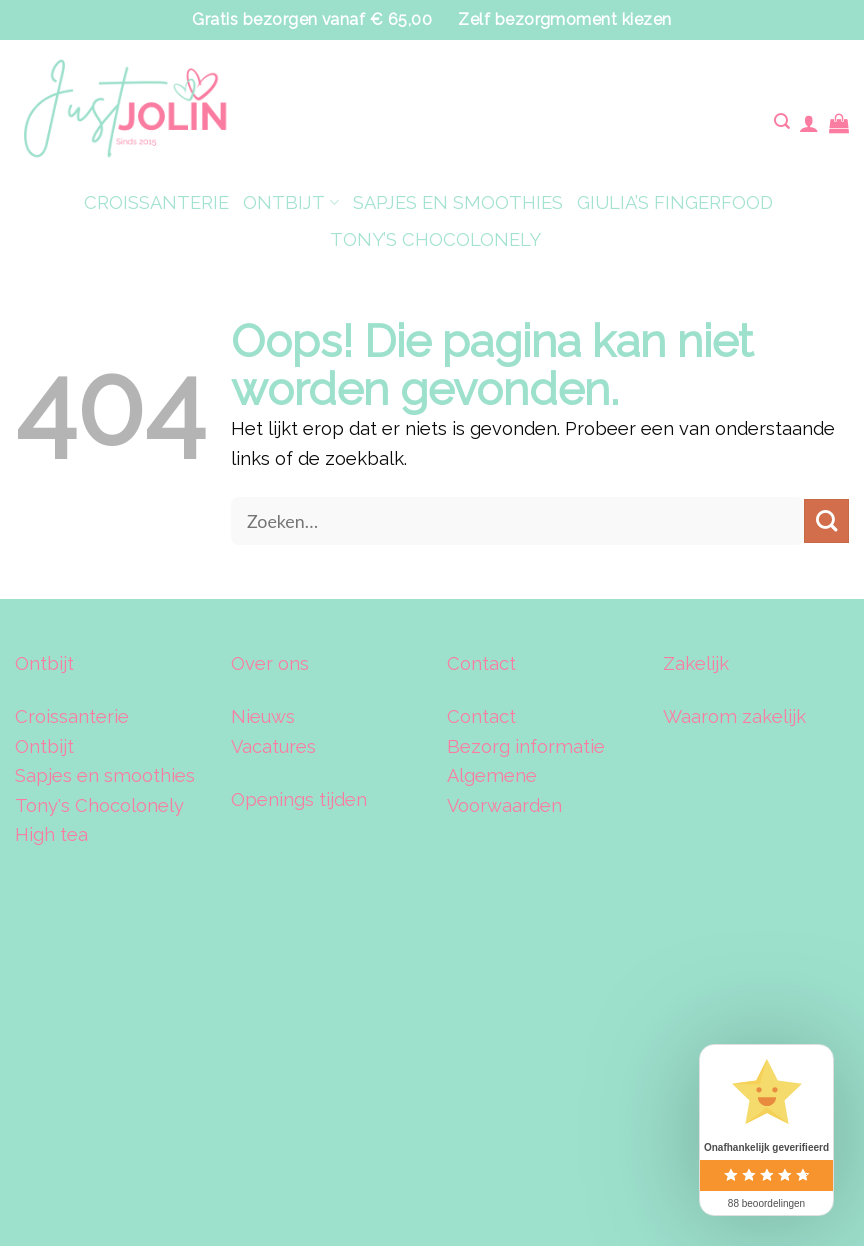  Describe the element at coordinates (156, 202) in the screenshot. I see `CROISSANTERIE` at that location.